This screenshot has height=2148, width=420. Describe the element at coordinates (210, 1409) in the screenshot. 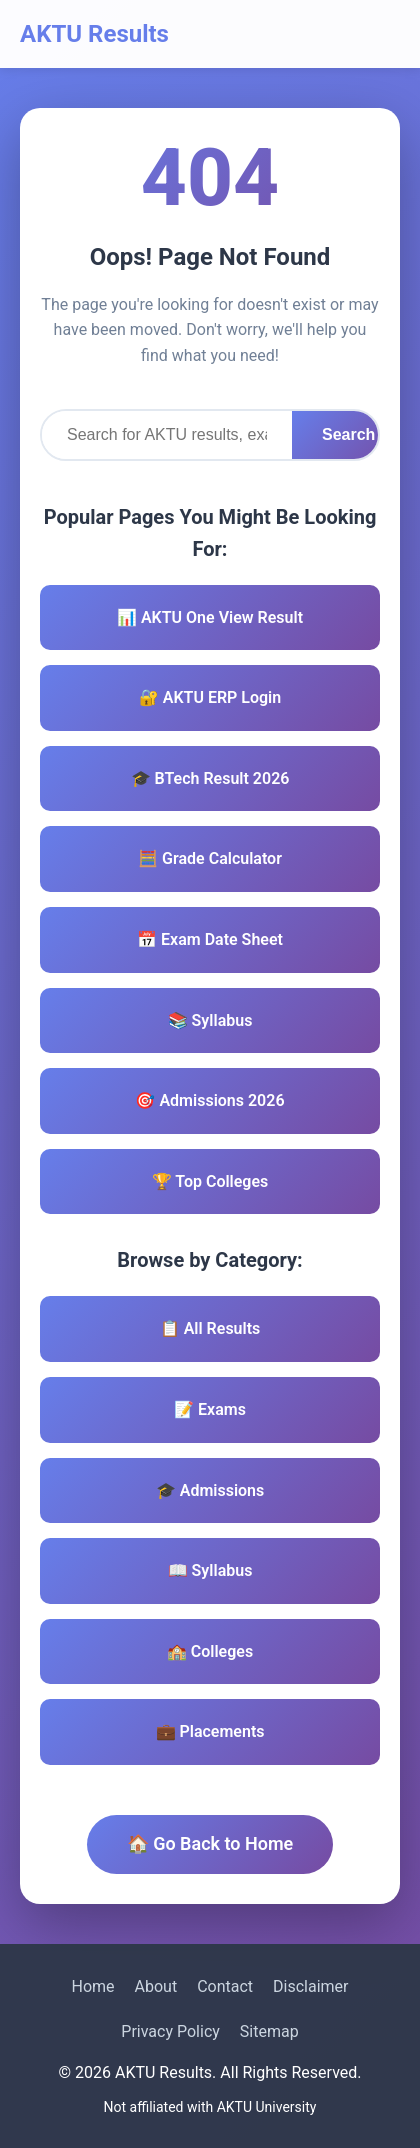

I see `📝 Exams` at that location.